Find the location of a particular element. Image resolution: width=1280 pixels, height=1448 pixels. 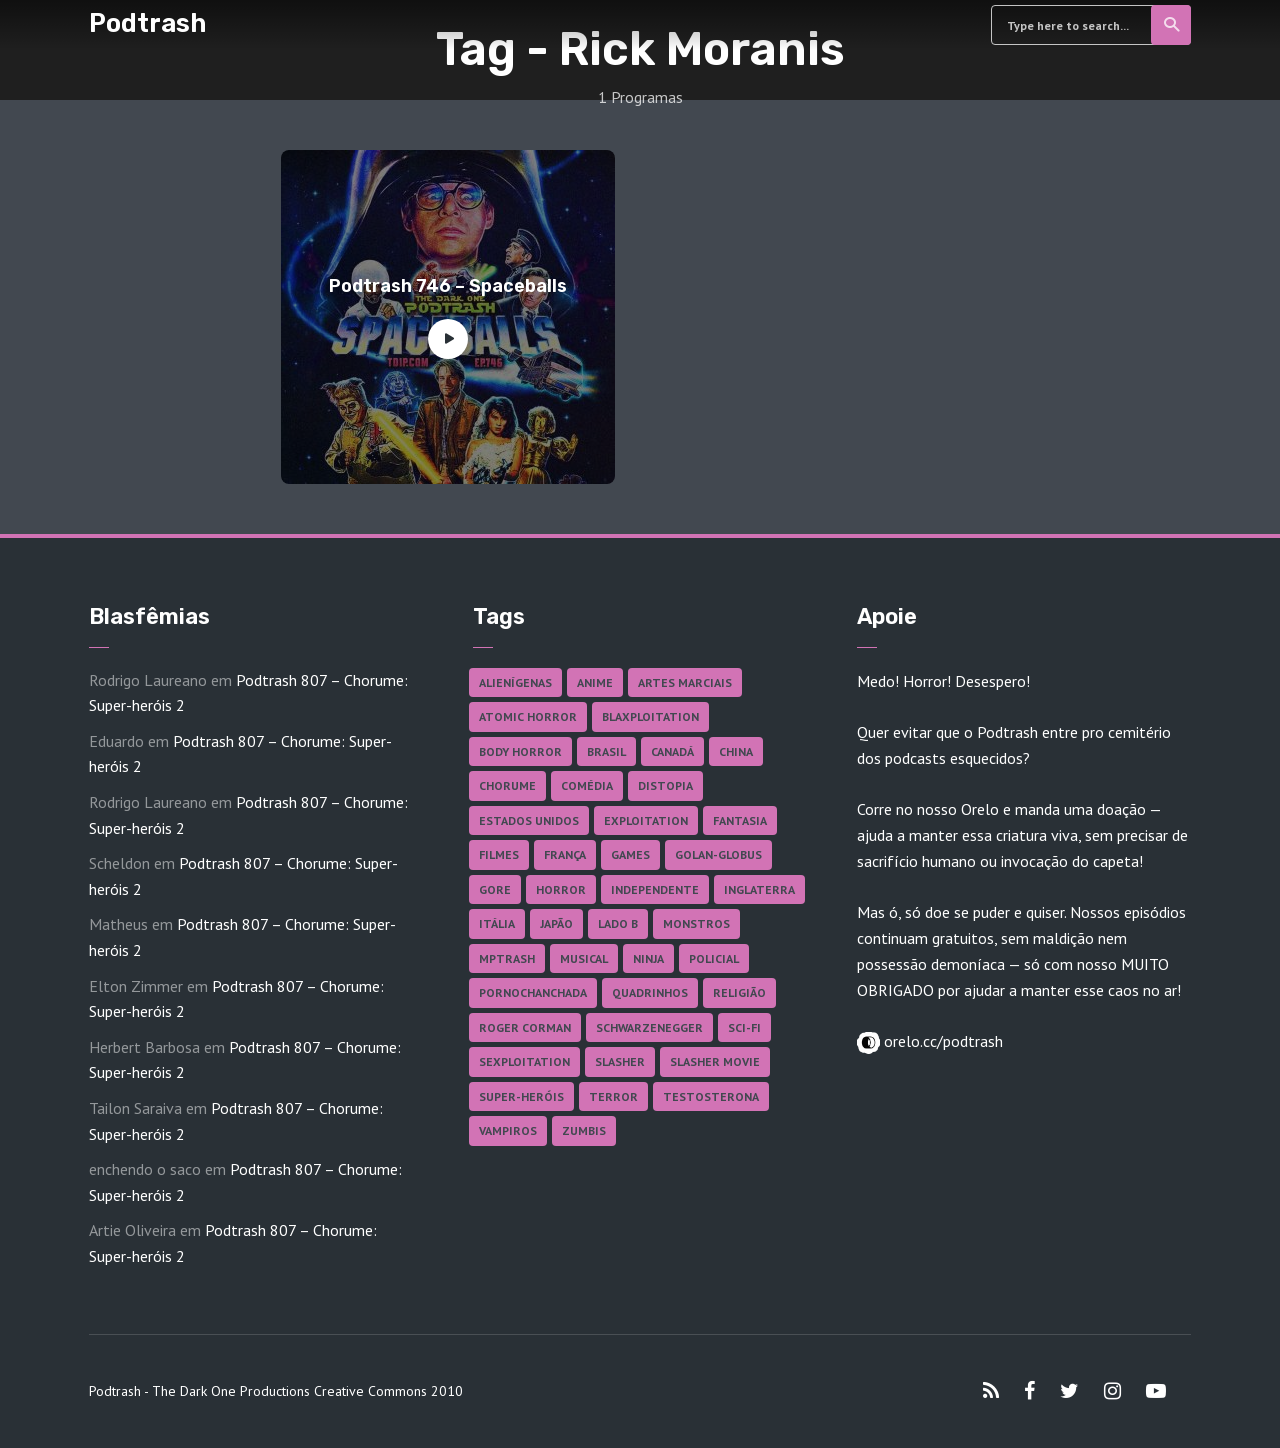

Sci-fi [Sci-fi (139 itens)] is located at coordinates (744, 1027).